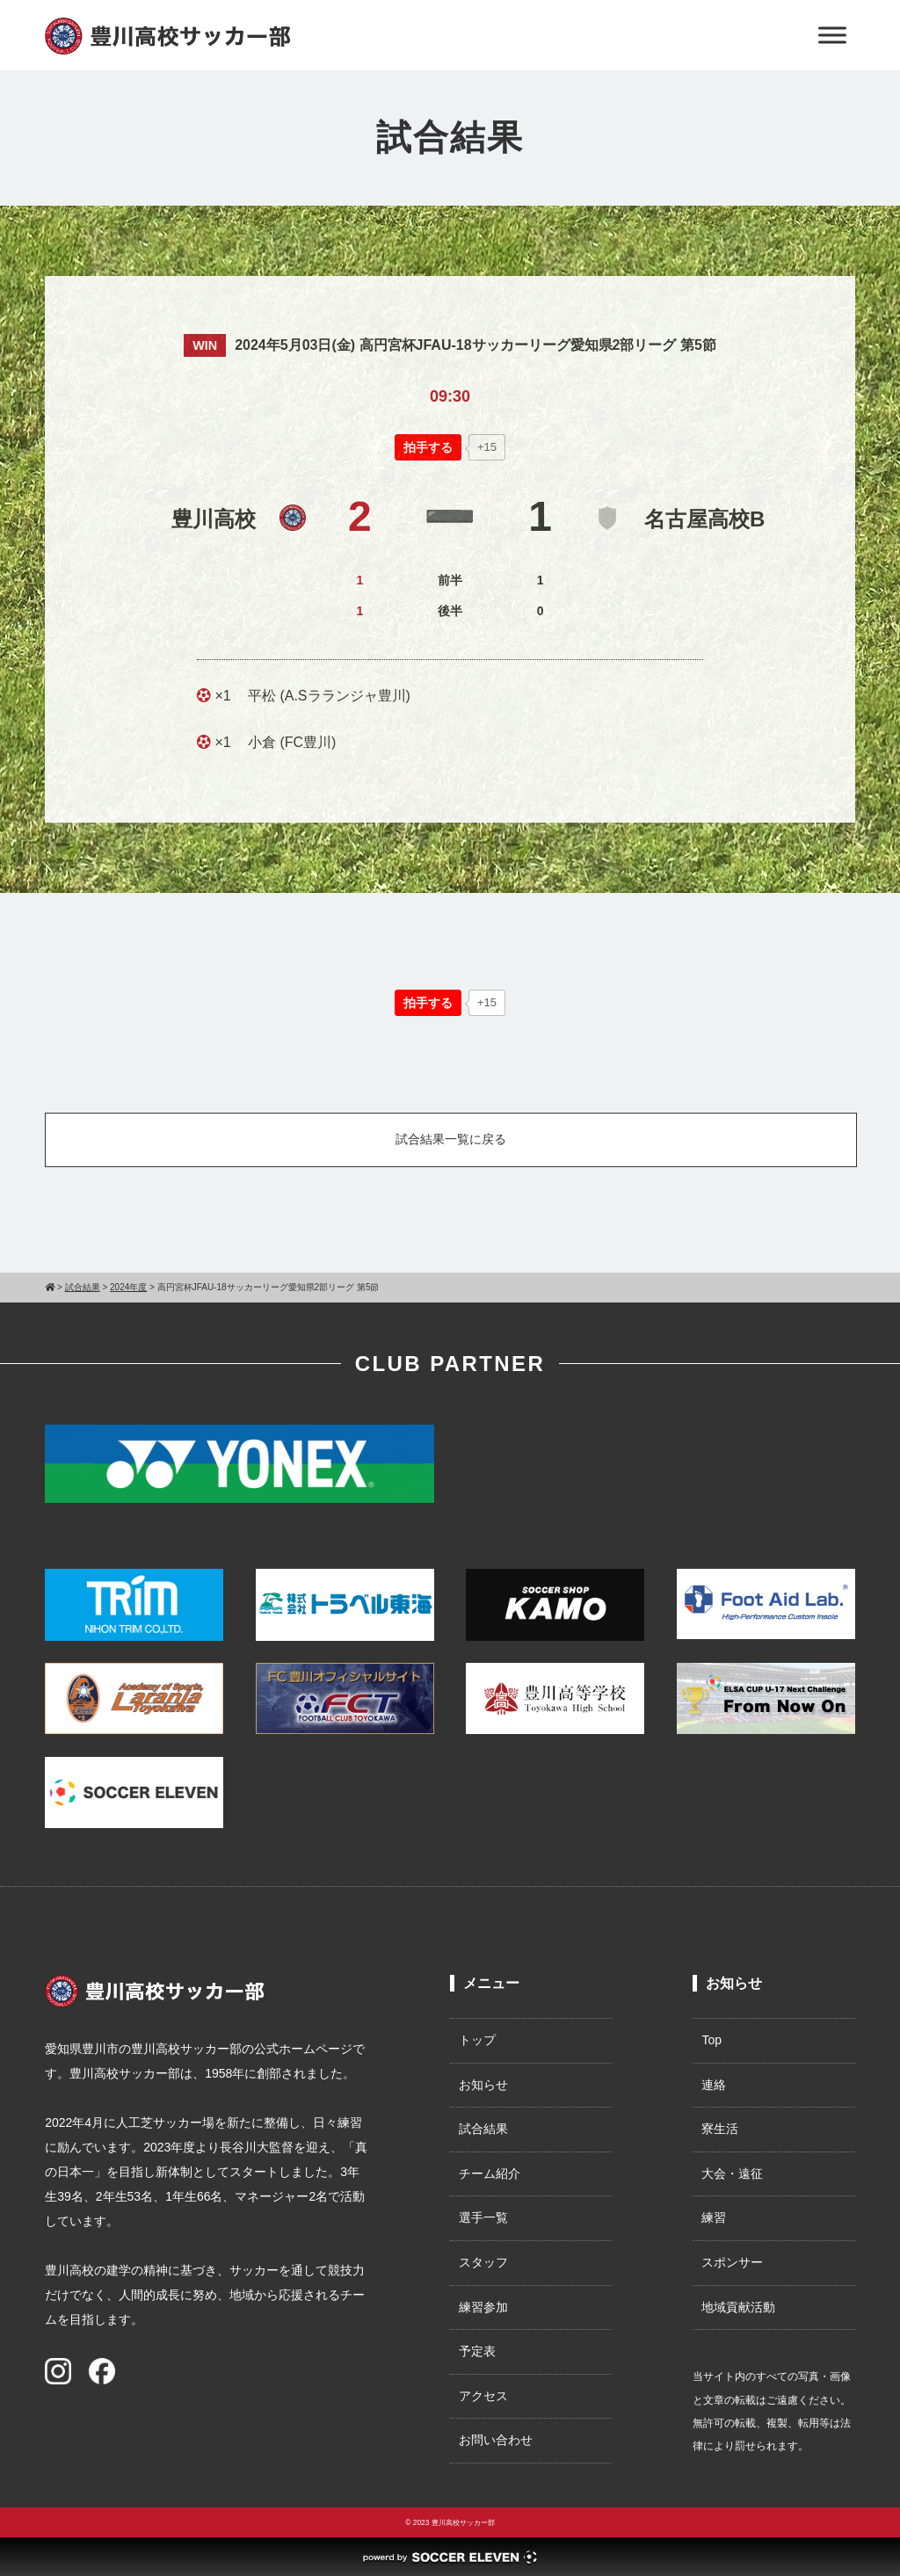 This screenshot has width=900, height=2576. Describe the element at coordinates (832, 34) in the screenshot. I see `[Toggle Menu]` at that location.